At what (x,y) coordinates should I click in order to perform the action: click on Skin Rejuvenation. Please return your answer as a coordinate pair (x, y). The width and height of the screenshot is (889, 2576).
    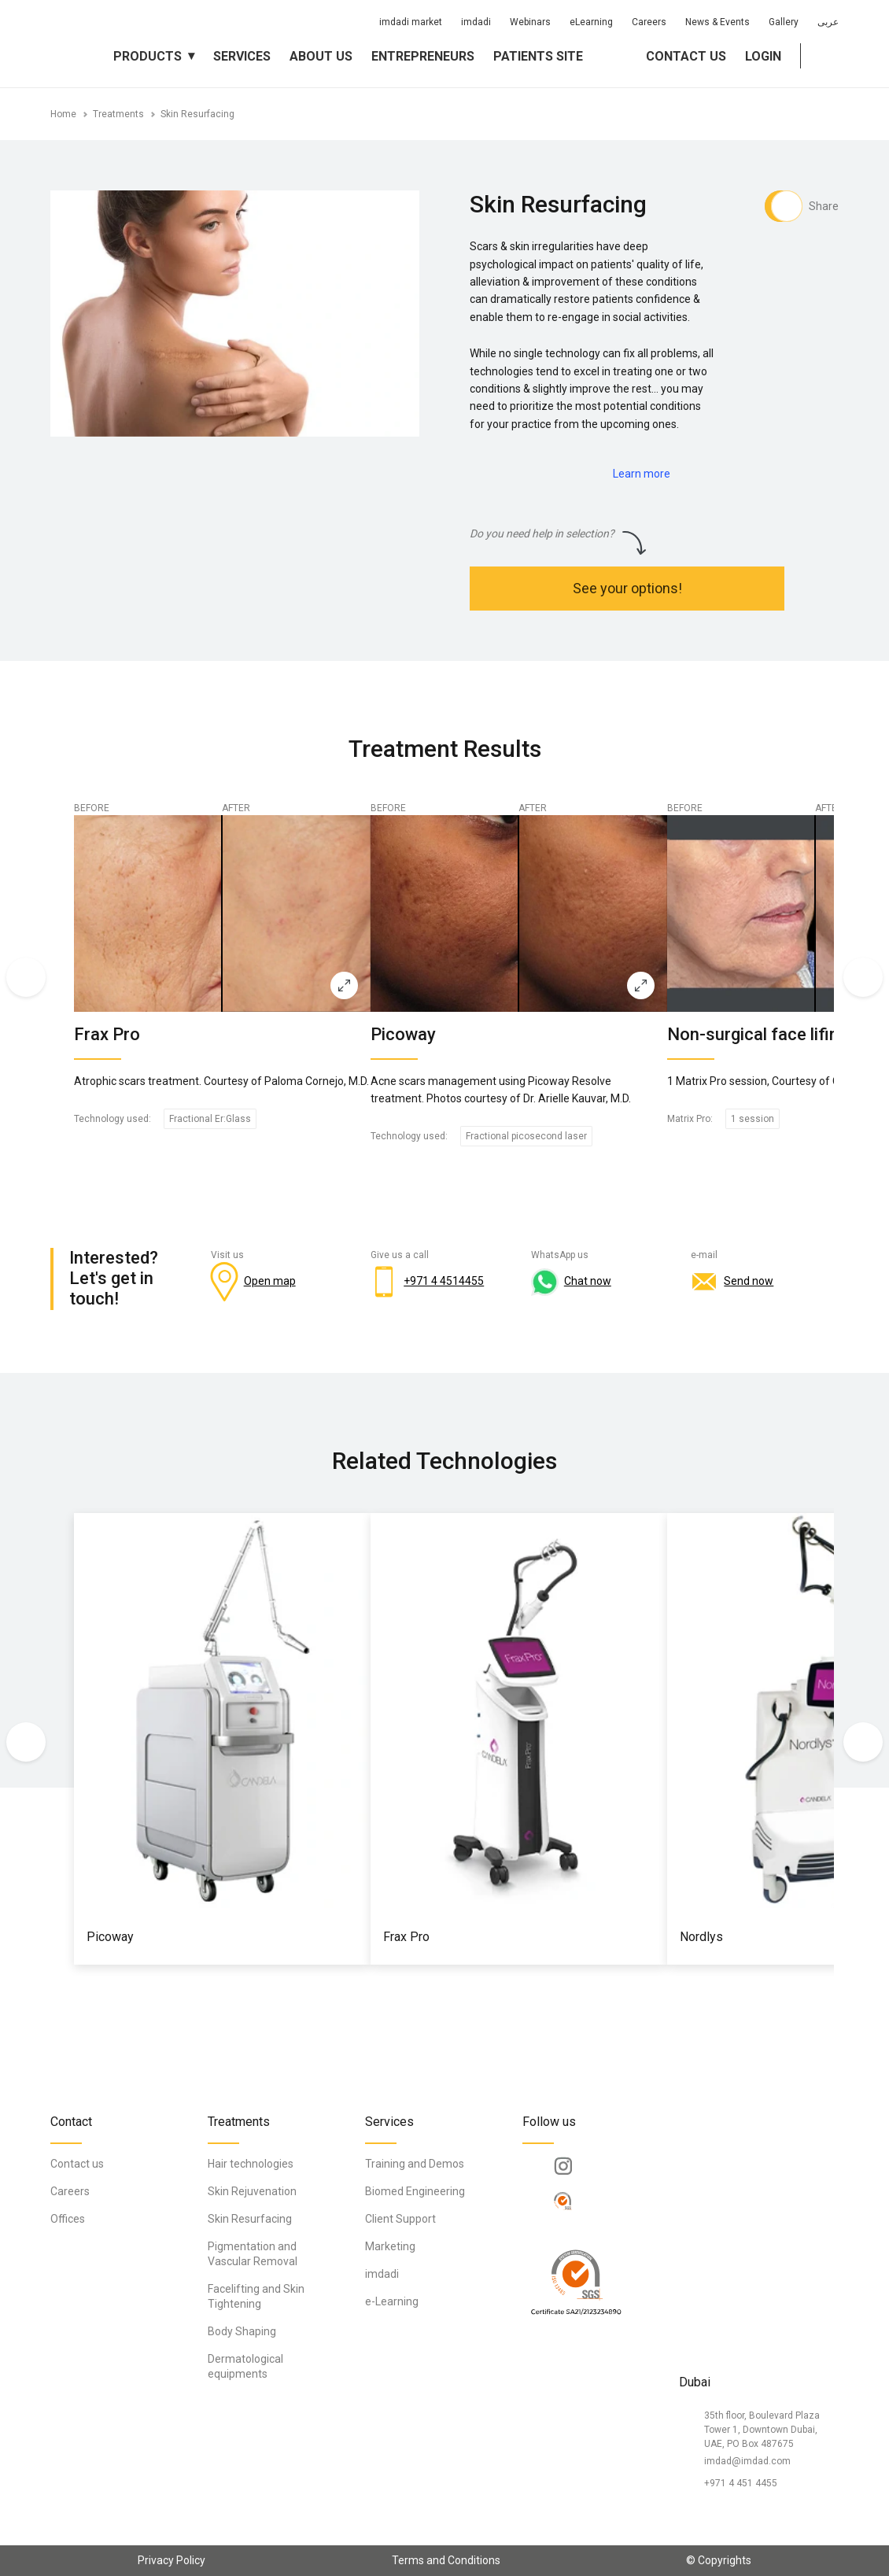
    Looking at the image, I should click on (252, 2191).